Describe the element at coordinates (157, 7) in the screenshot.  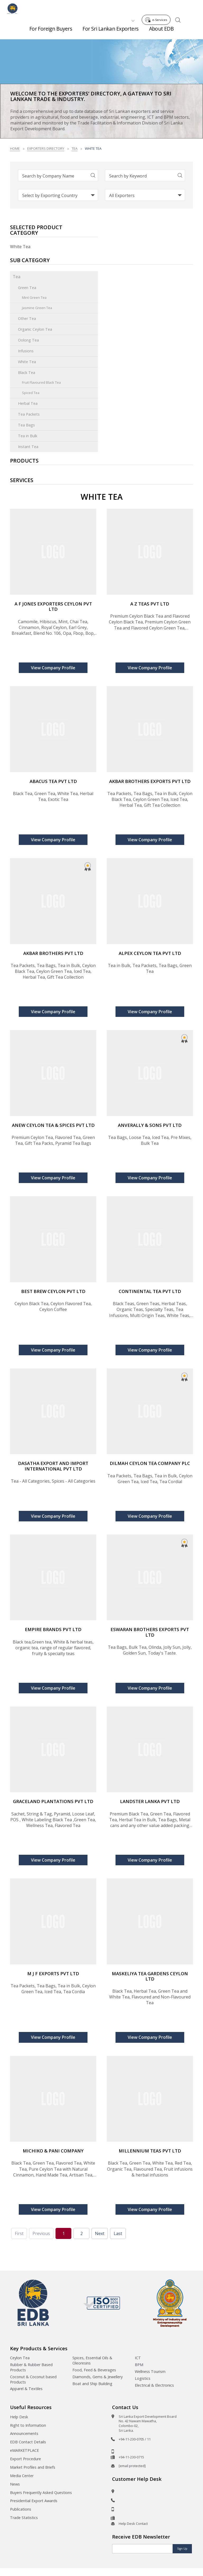
I see `e-Services` at that location.